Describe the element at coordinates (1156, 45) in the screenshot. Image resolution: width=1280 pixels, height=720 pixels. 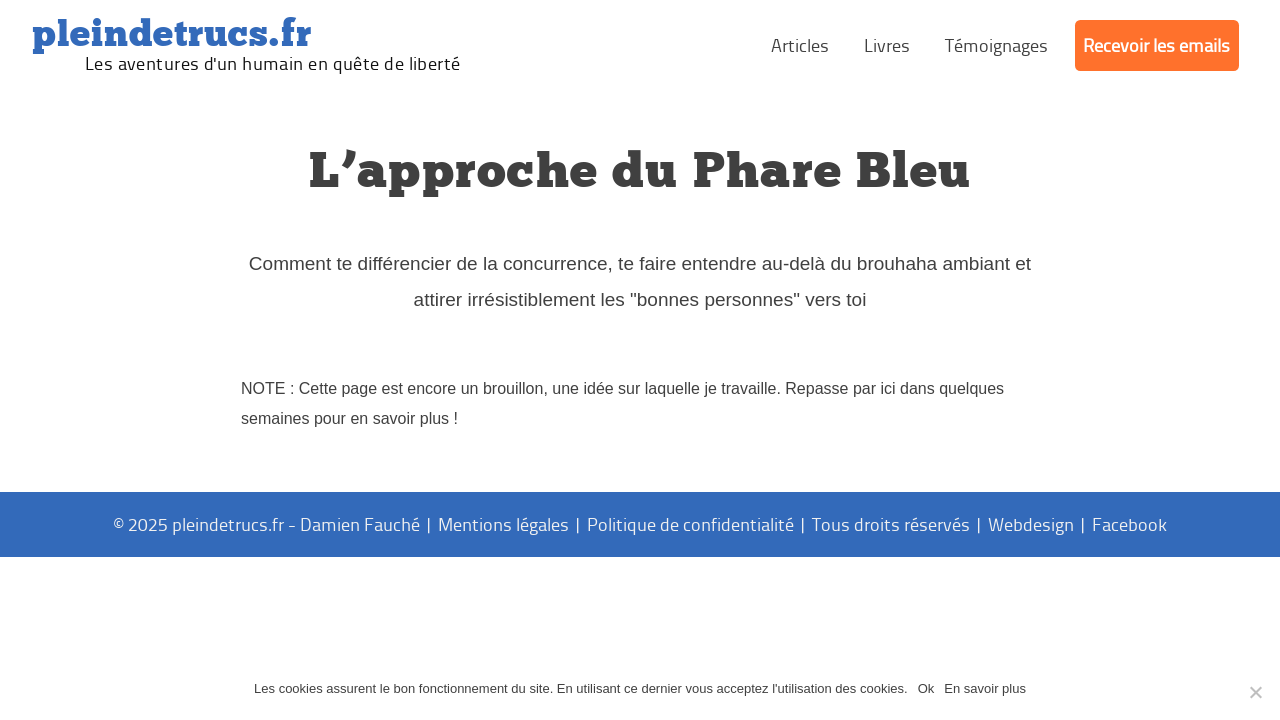
I see `Recevoir les emails` at that location.